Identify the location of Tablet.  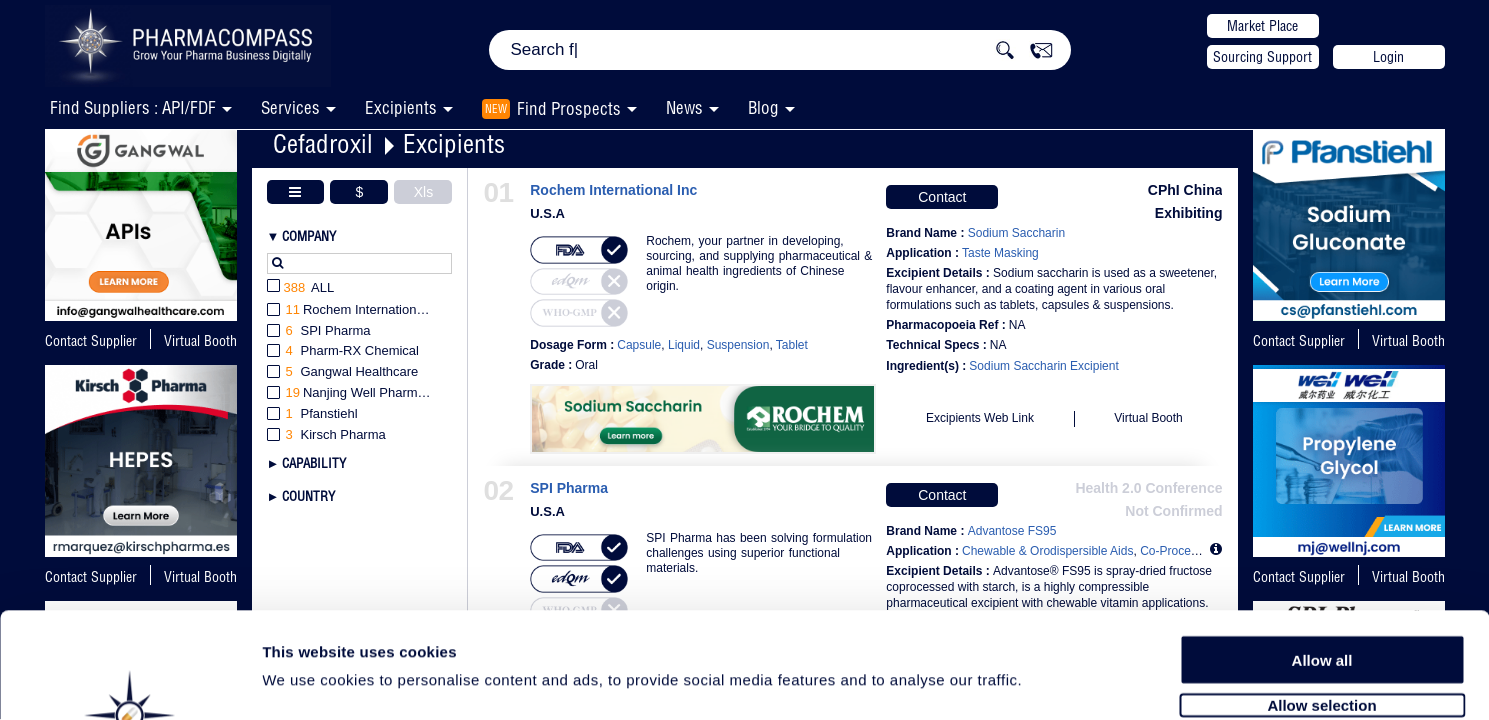
(792, 345).